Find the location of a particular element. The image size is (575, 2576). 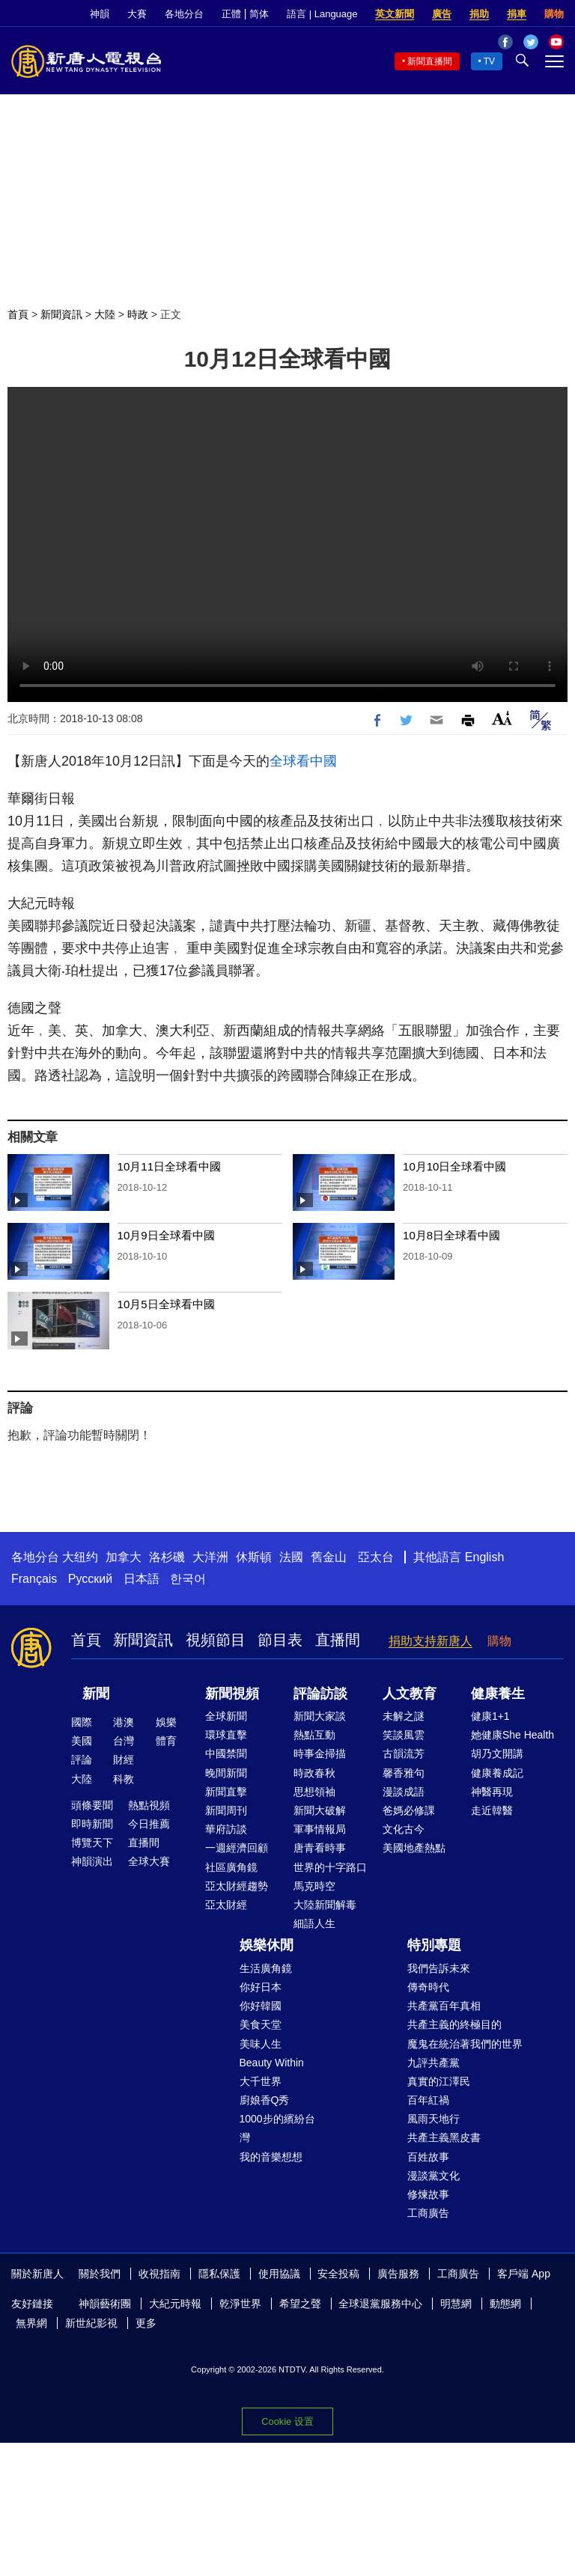

港澳 is located at coordinates (123, 1722).